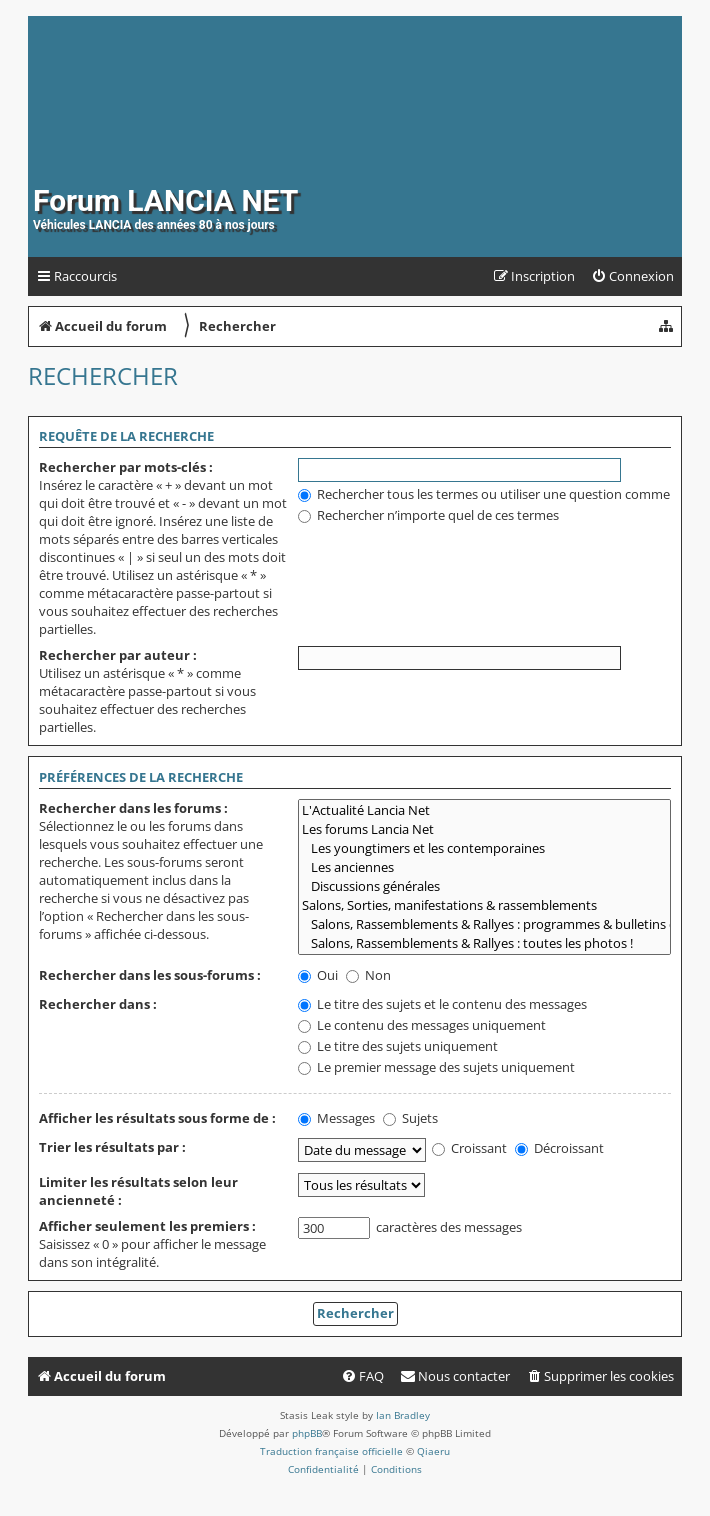 This screenshot has width=710, height=1516. What do you see at coordinates (422, 1025) in the screenshot?
I see `Le contenu des messages uniquement` at bounding box center [422, 1025].